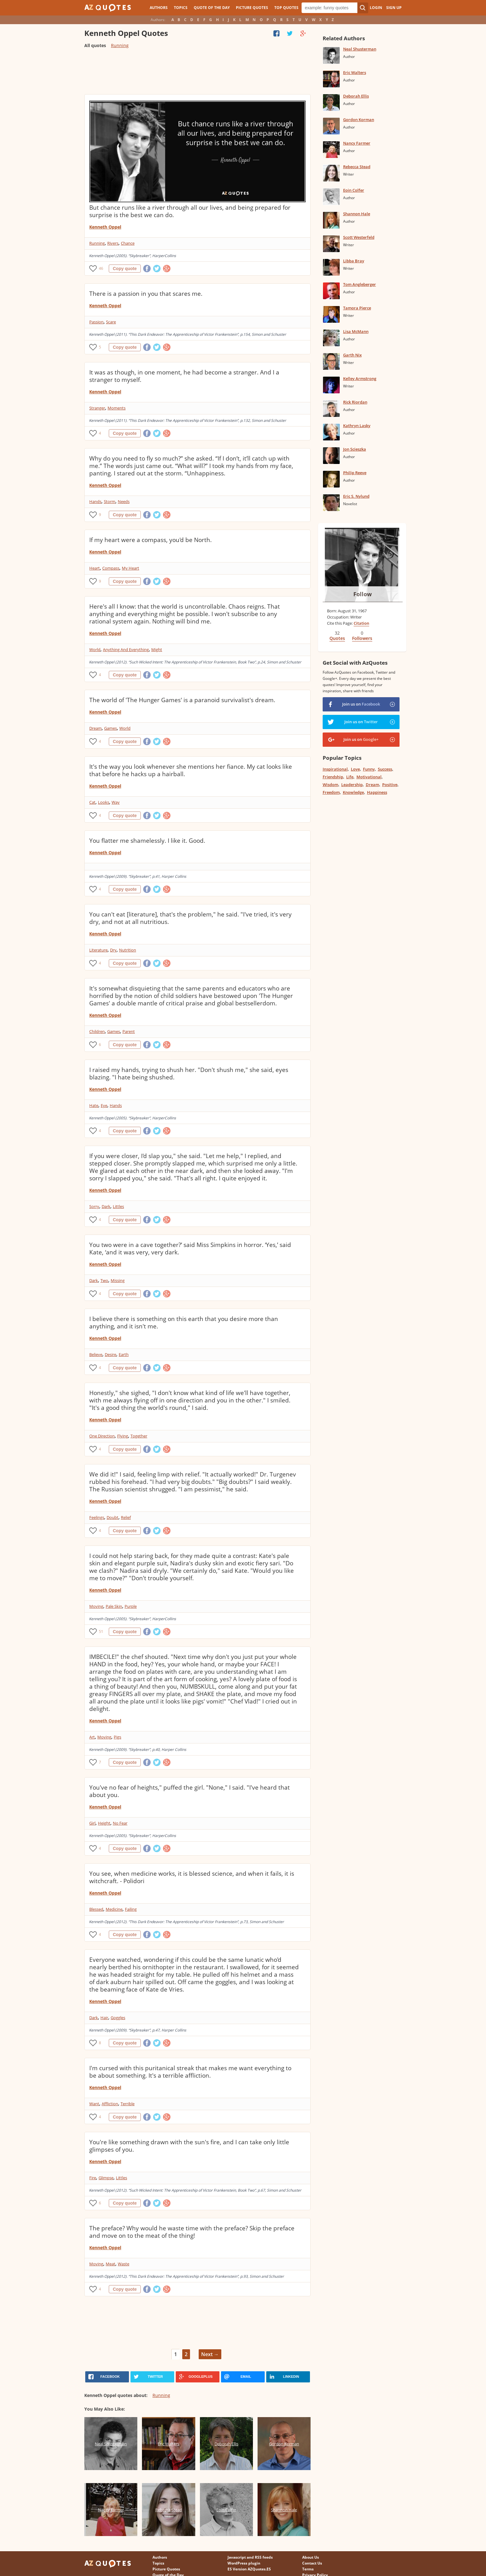 This screenshot has width=486, height=2576. I want to click on One Direction, so click(102, 1436).